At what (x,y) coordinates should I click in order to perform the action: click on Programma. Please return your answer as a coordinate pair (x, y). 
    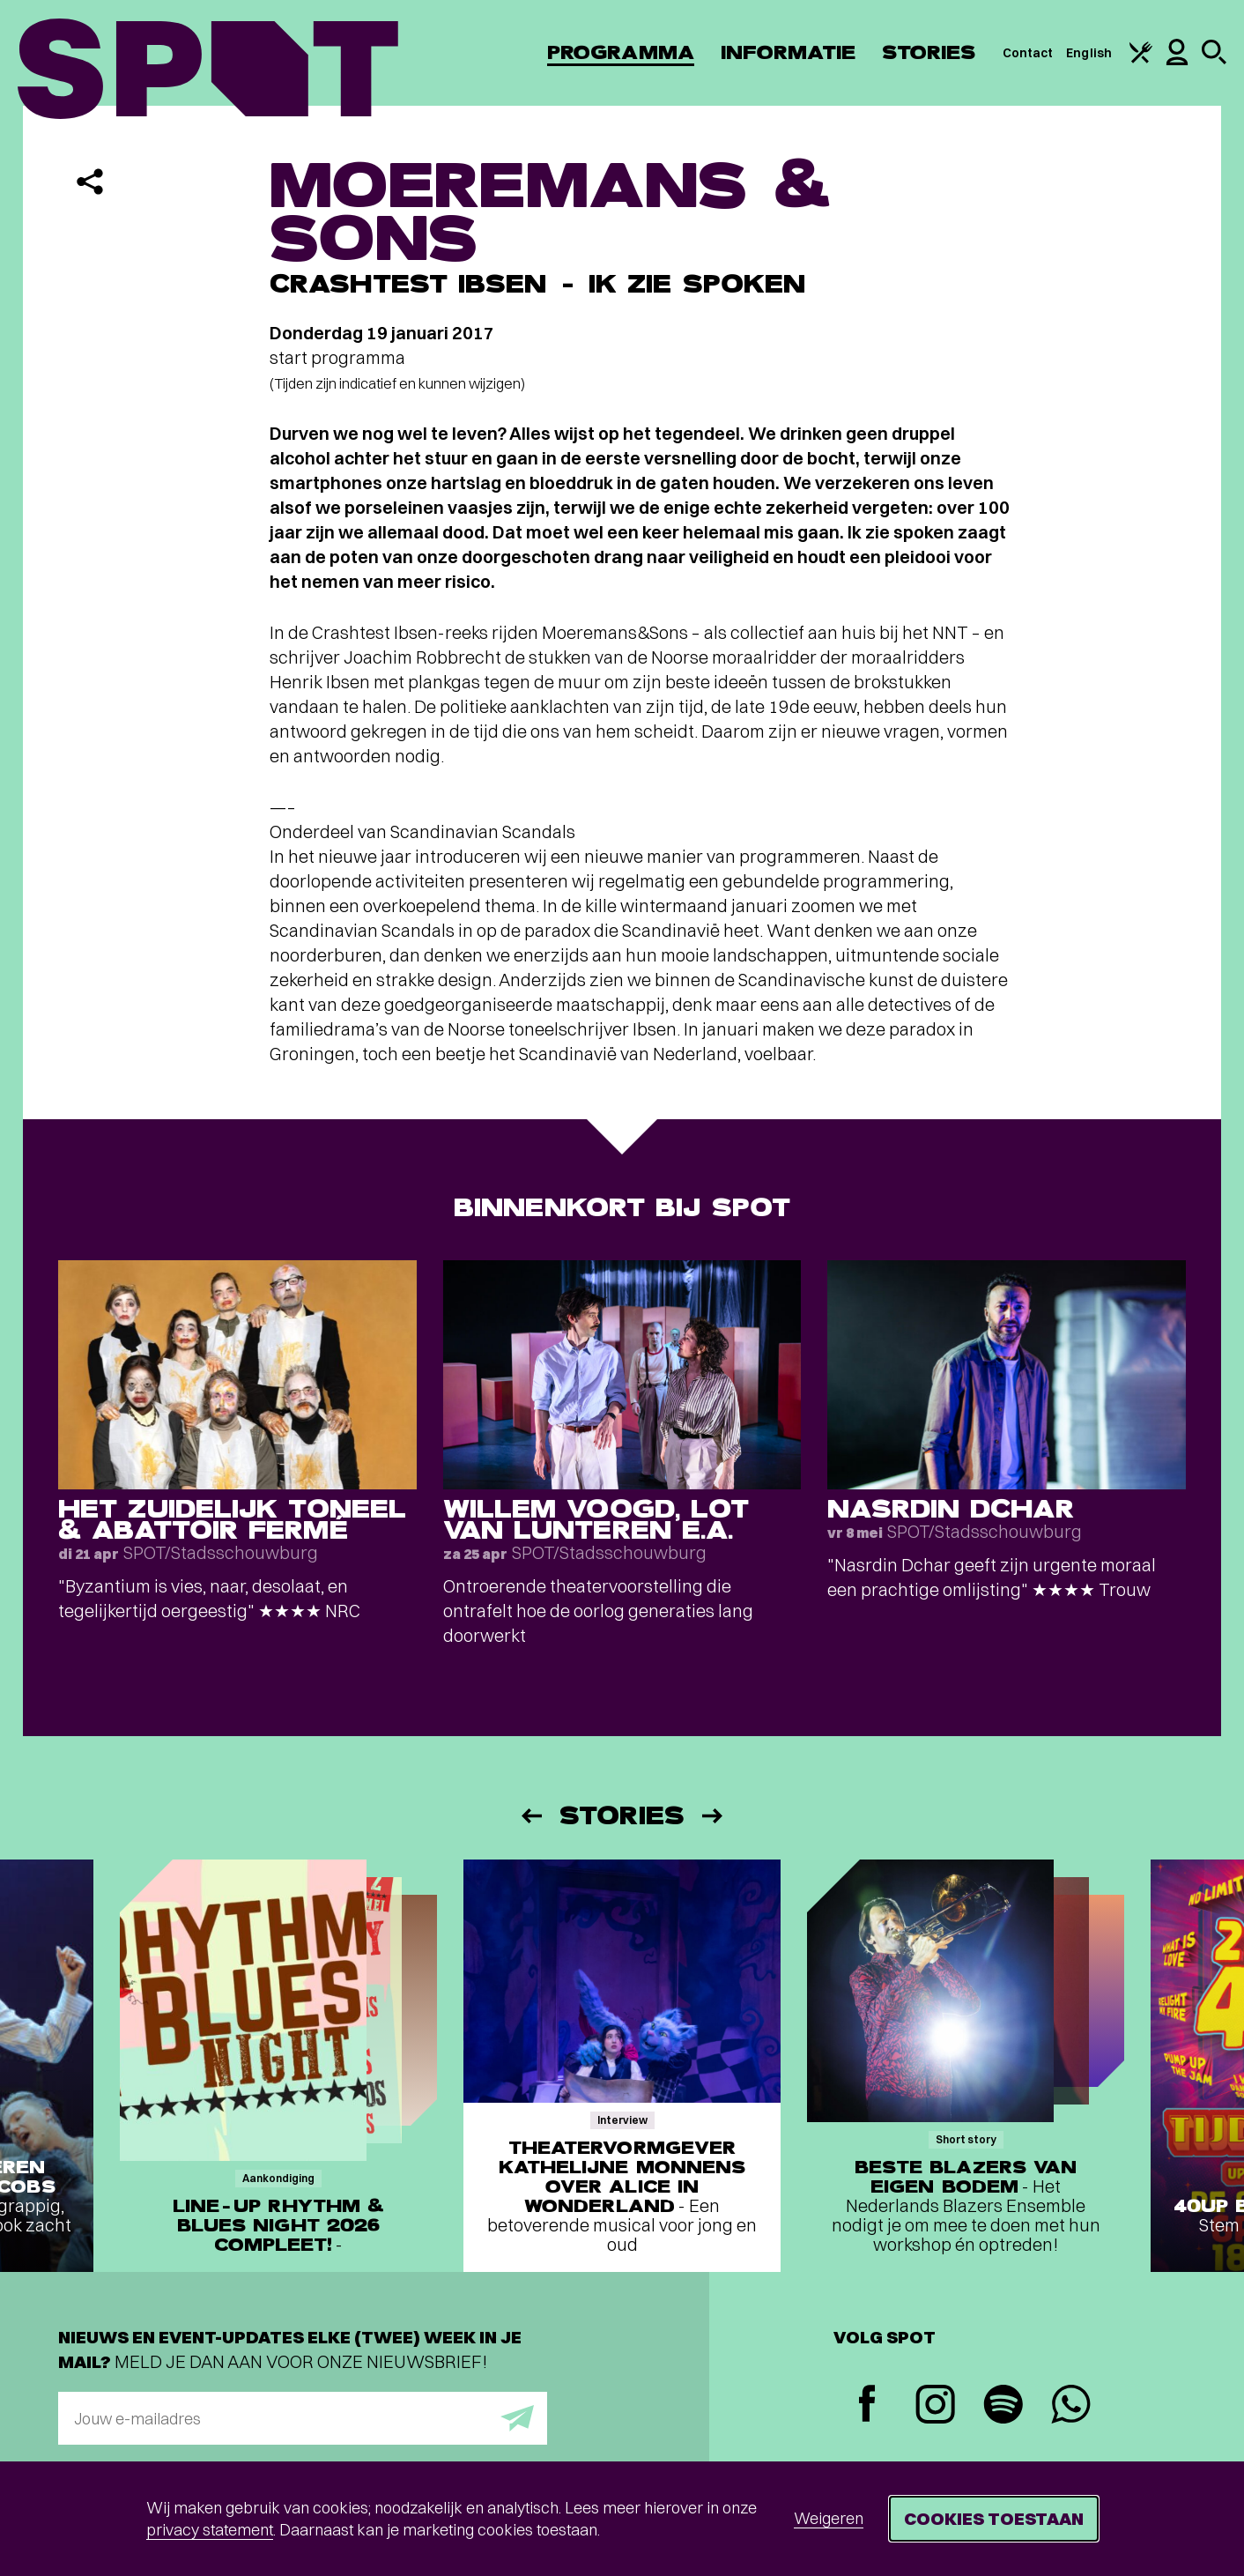
    Looking at the image, I should click on (620, 52).